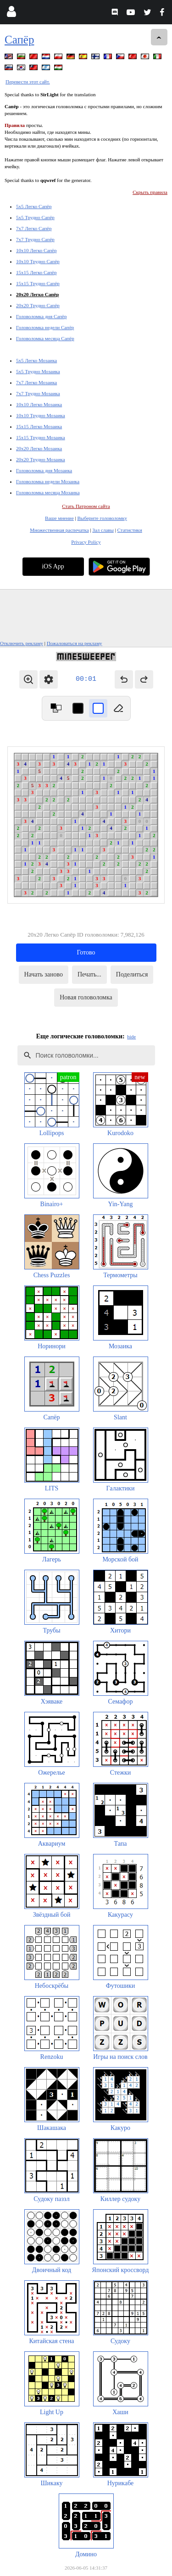 The width and height of the screenshot is (172, 2576). What do you see at coordinates (33, 206) in the screenshot?
I see `5x5 Легко Сапёр` at bounding box center [33, 206].